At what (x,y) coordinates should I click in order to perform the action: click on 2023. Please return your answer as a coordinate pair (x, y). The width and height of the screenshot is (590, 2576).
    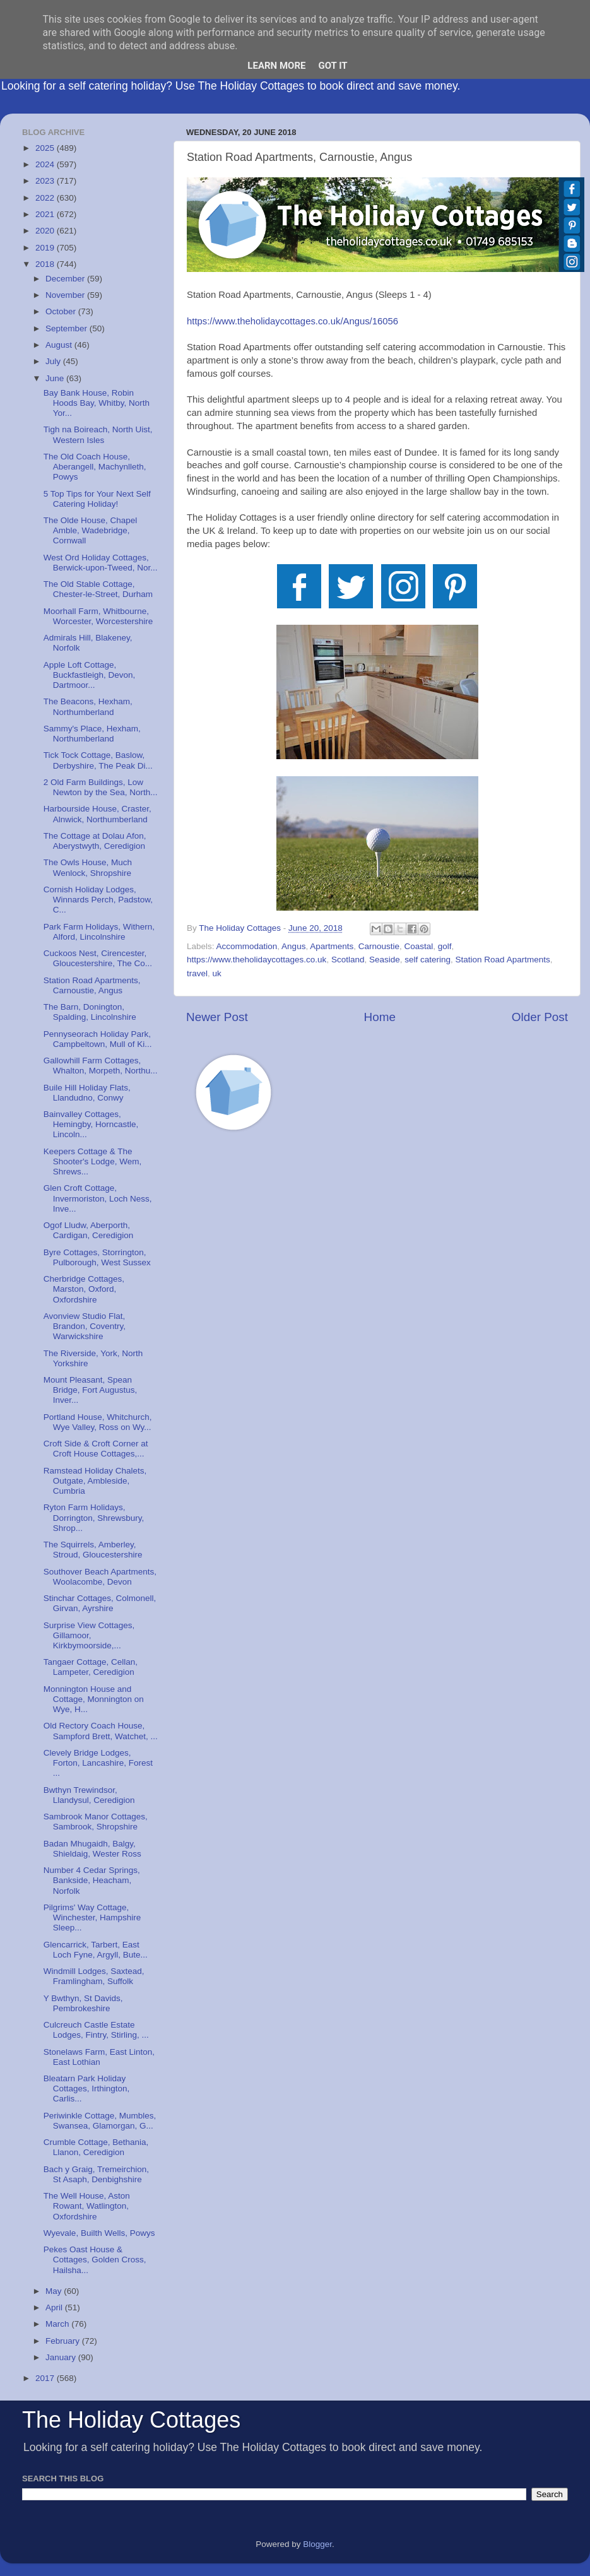
    Looking at the image, I should click on (46, 181).